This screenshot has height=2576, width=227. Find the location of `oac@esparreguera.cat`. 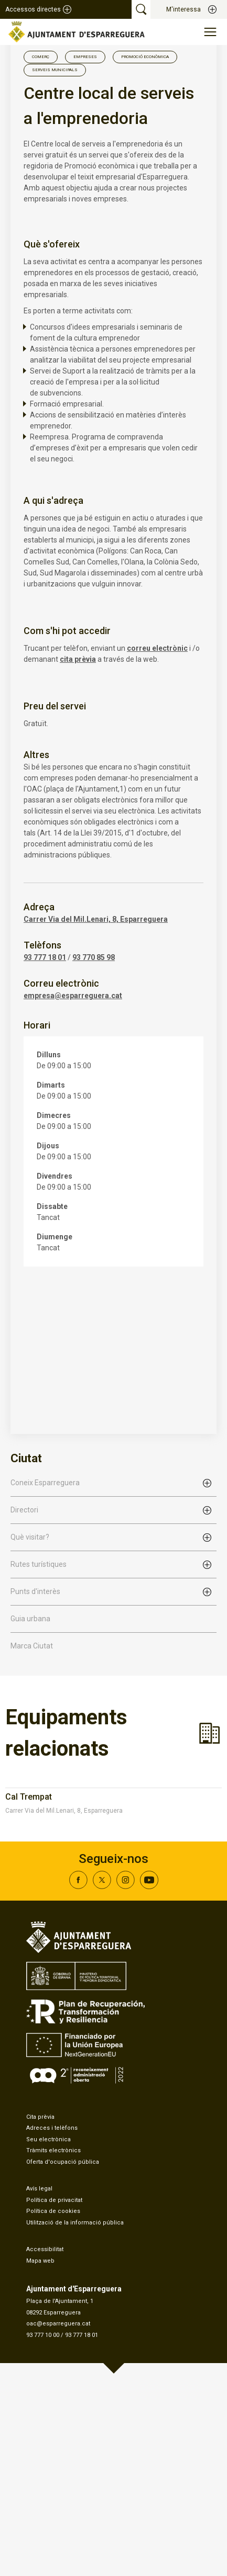

oac@esparreguera.cat is located at coordinates (58, 2323).